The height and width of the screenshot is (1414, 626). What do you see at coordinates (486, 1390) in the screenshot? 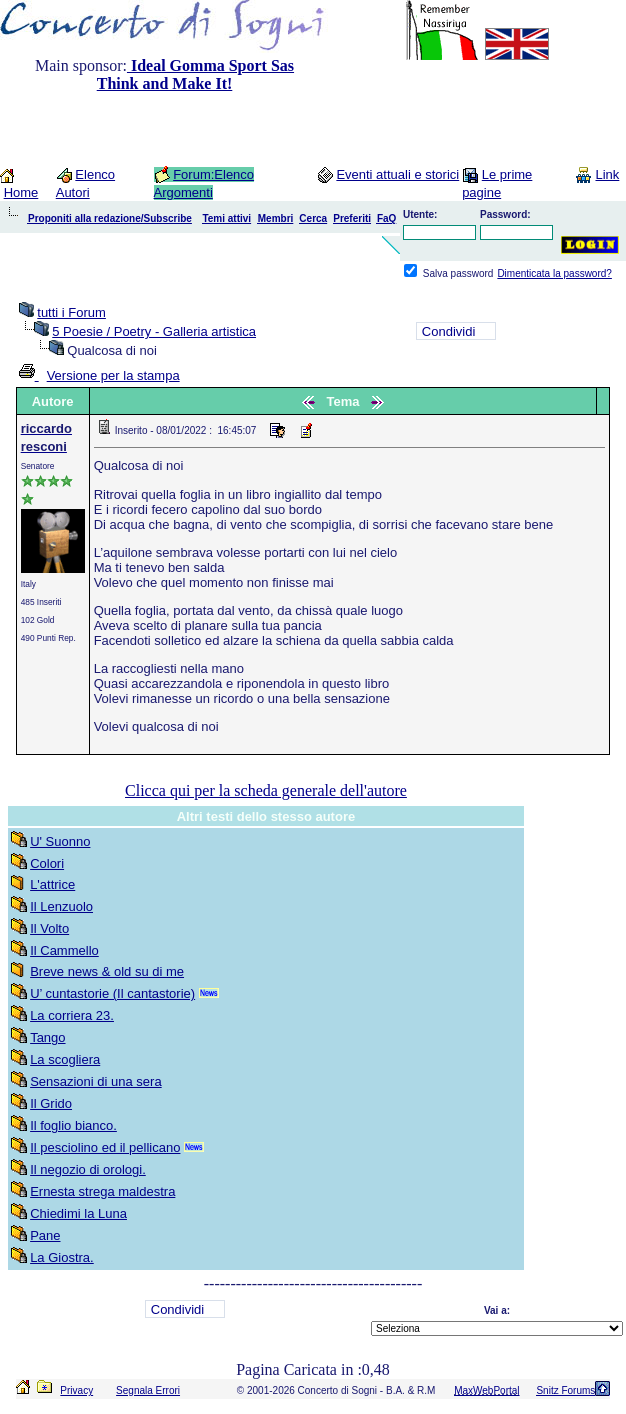
I see `MaxWebPortal` at bounding box center [486, 1390].